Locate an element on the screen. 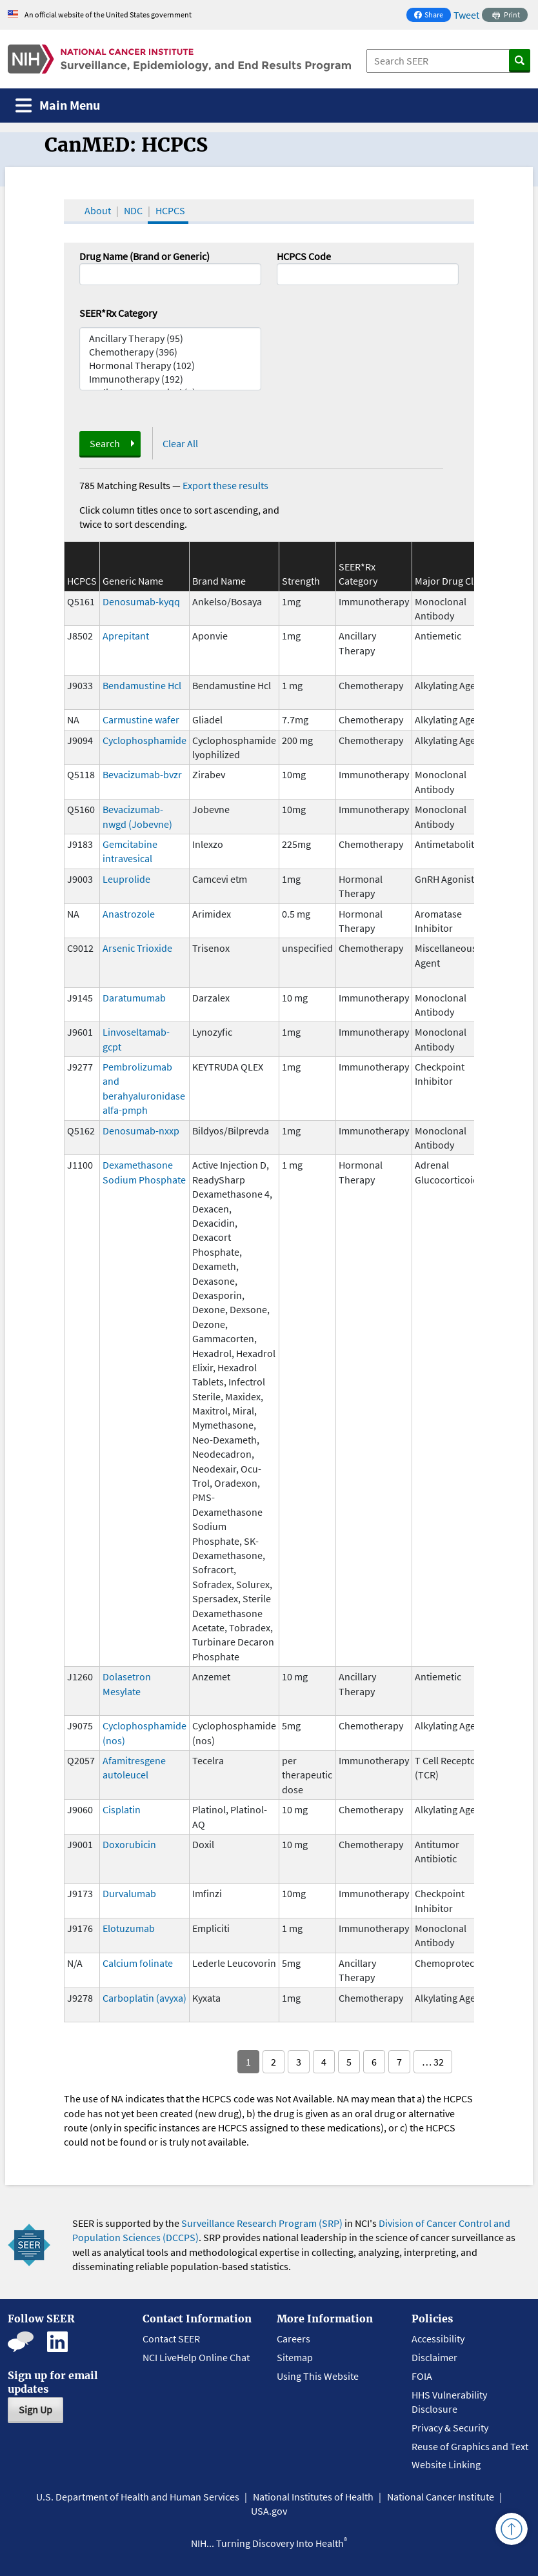 Image resolution: width=538 pixels, height=2576 pixels. Sign Up is located at coordinates (35, 2409).